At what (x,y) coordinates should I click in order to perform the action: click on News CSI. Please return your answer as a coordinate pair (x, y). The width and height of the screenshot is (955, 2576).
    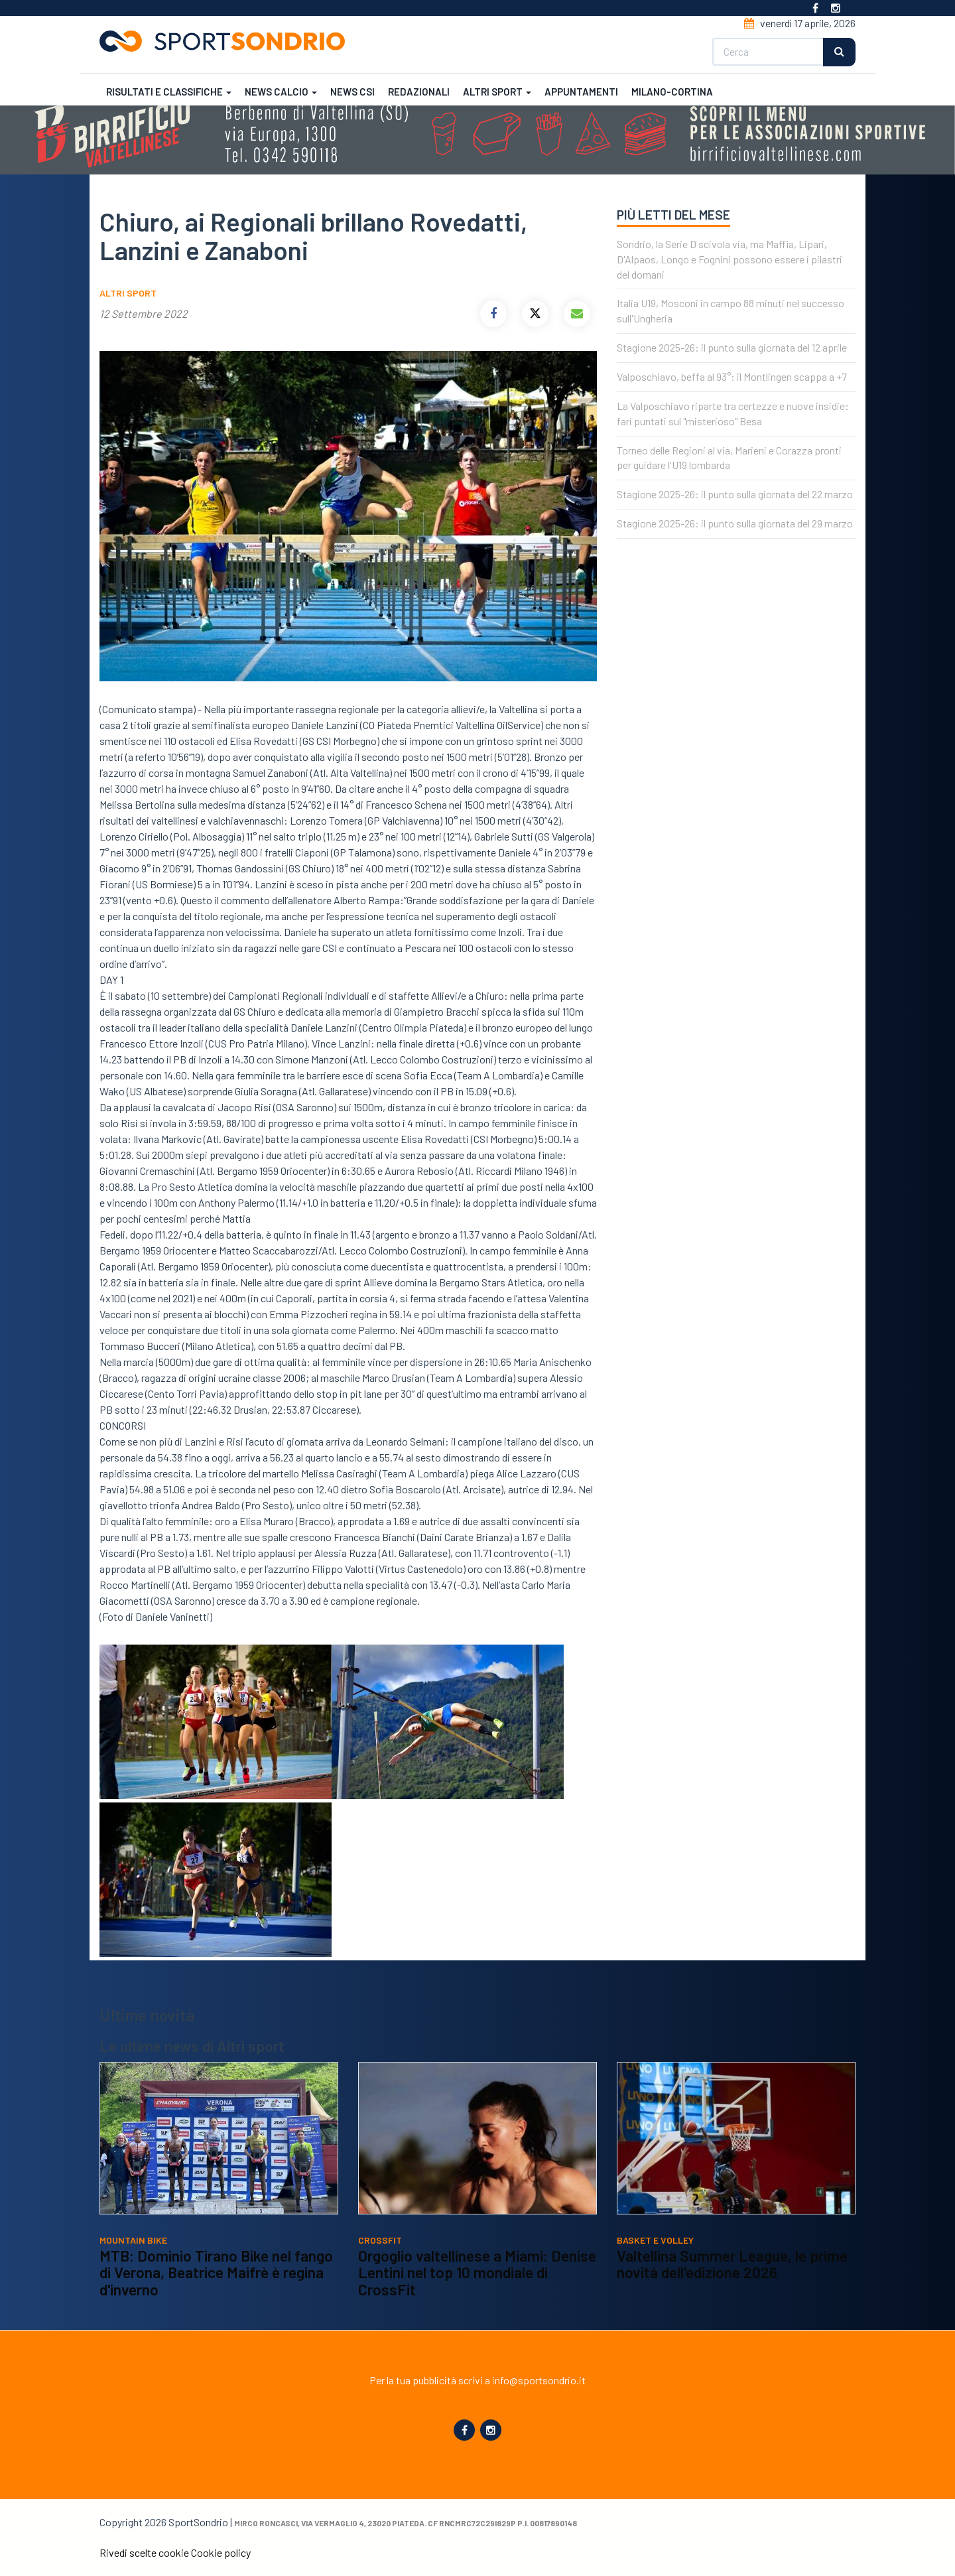
    Looking at the image, I should click on (352, 92).